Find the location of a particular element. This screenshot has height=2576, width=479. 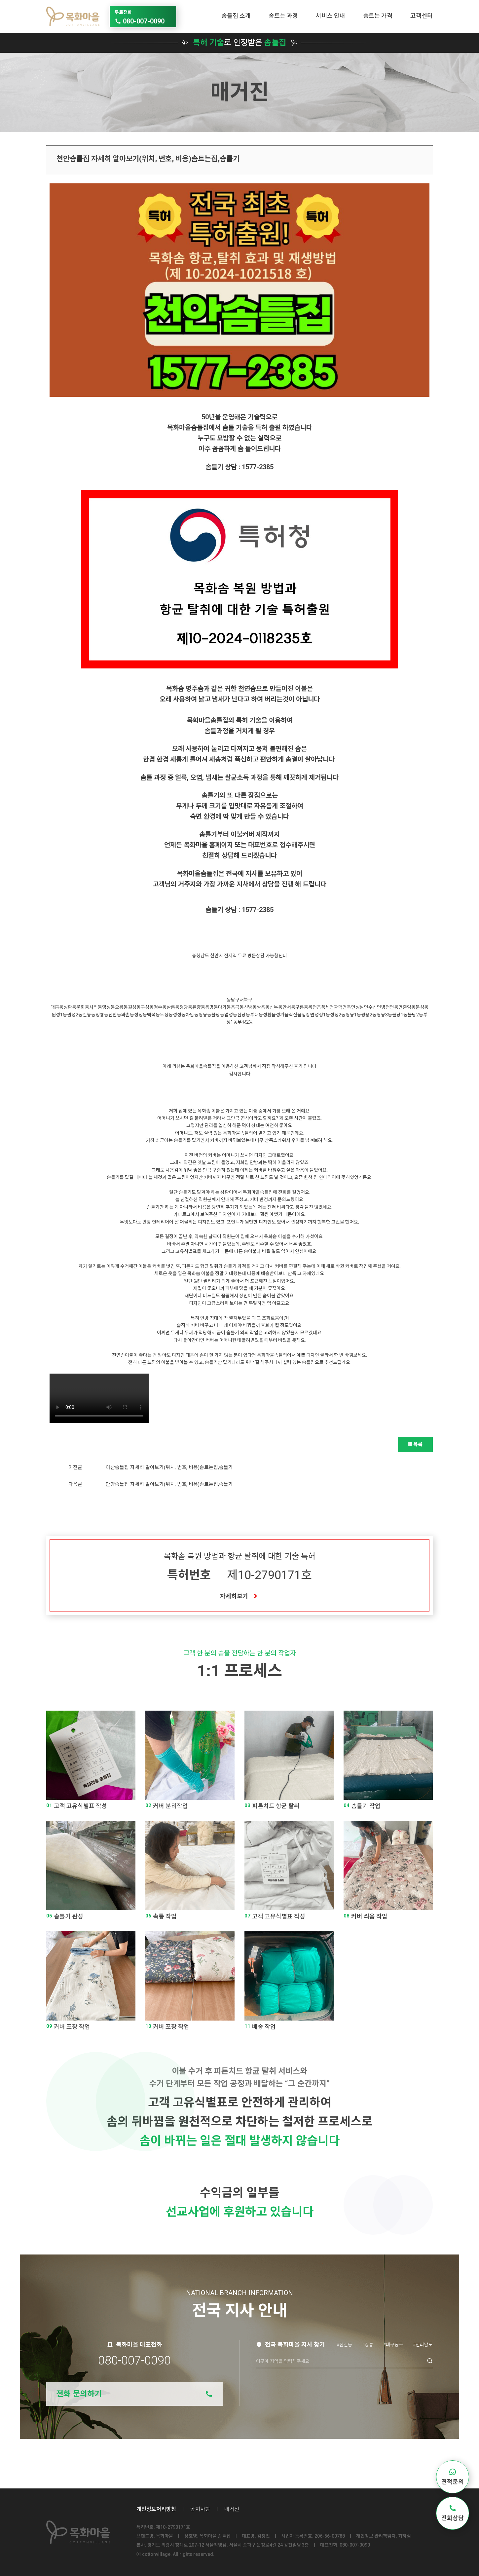

문성동 is located at coordinates (422, 1007).